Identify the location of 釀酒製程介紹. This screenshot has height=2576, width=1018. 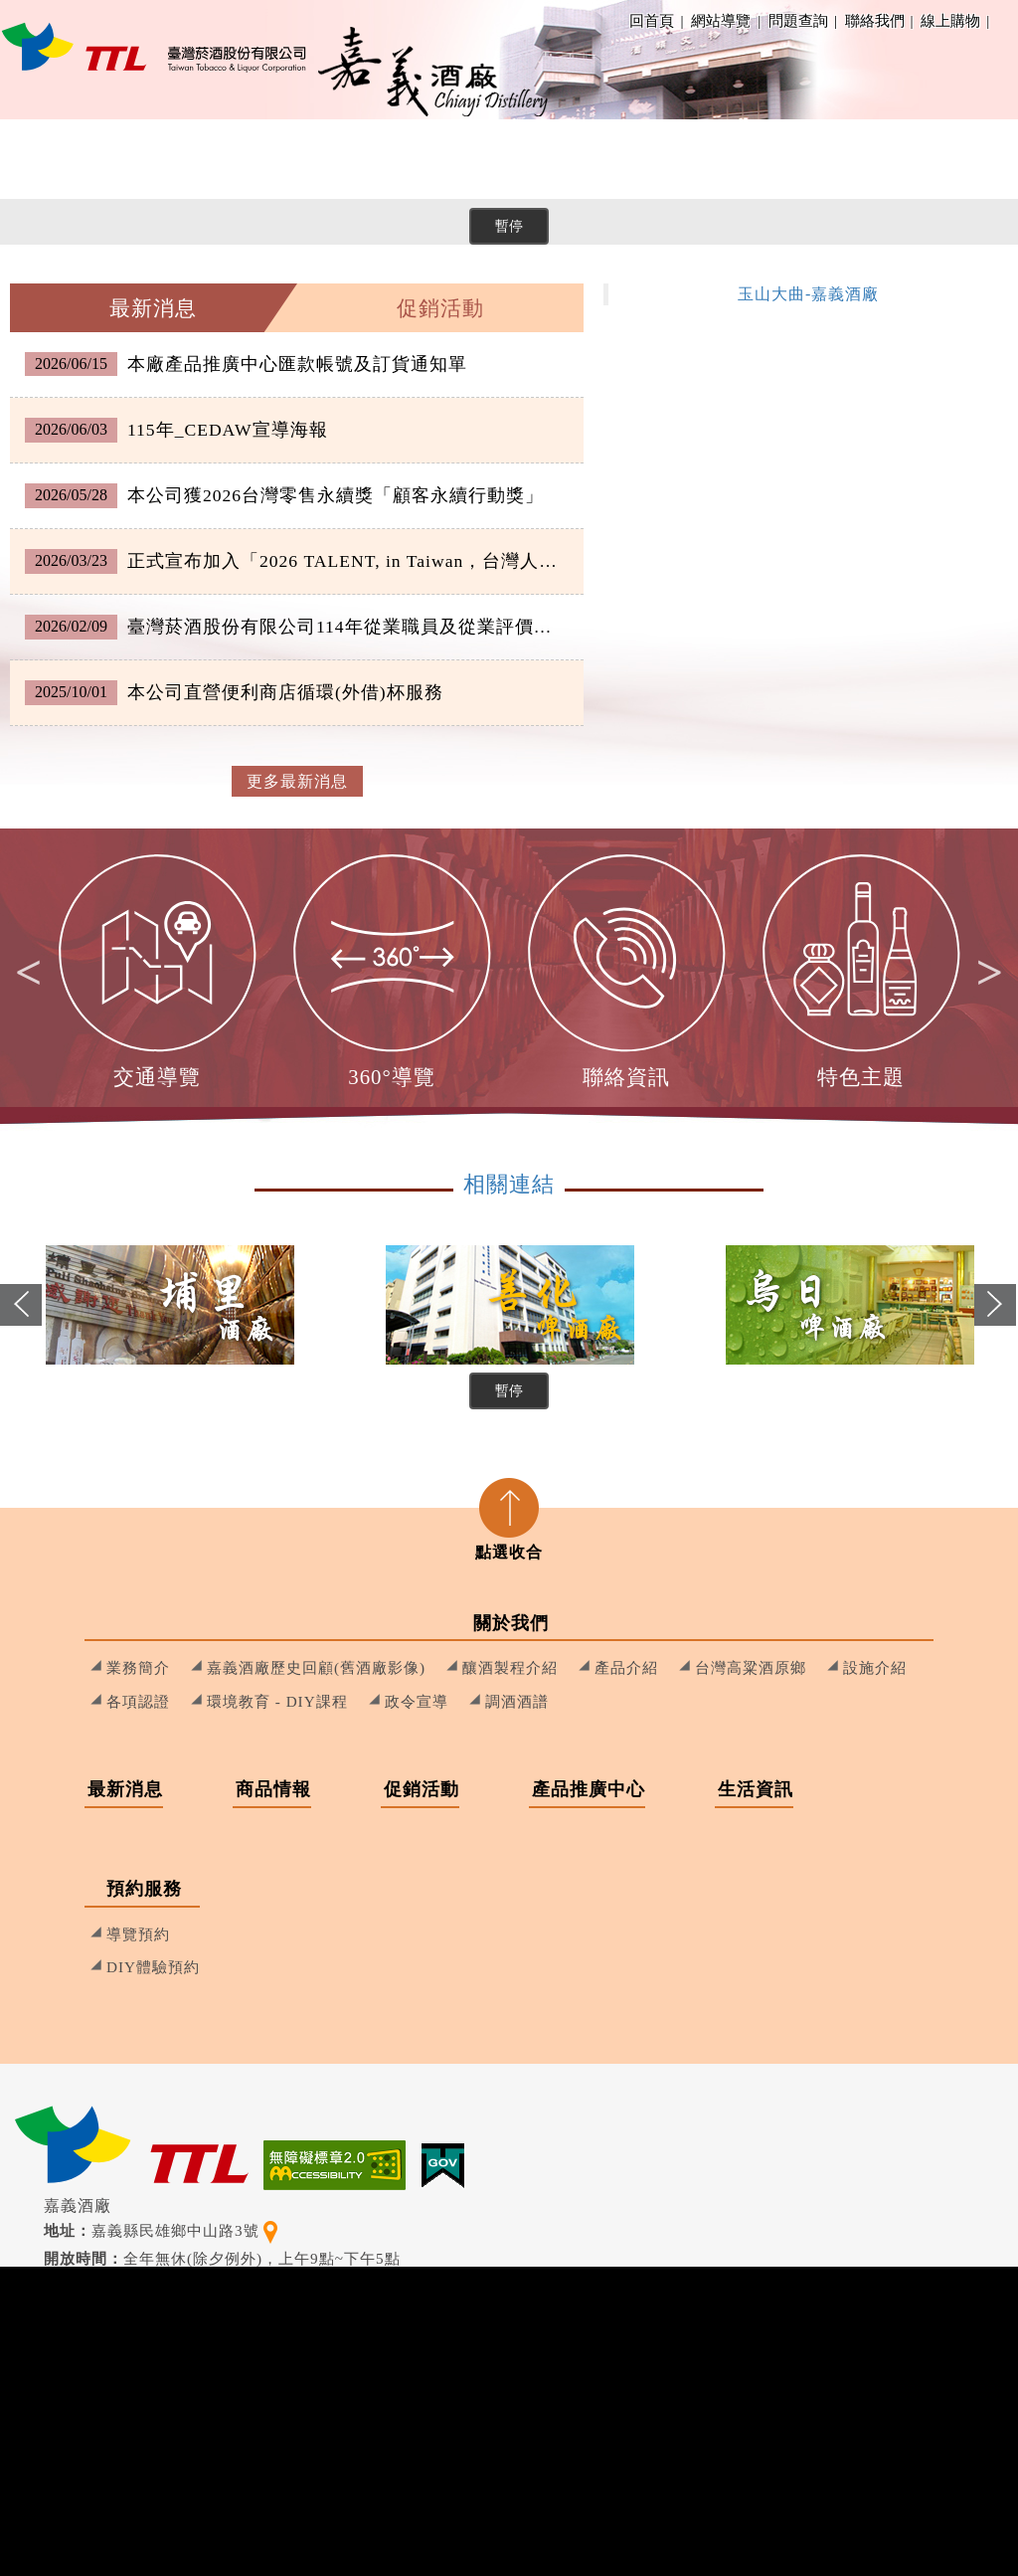
(510, 1667).